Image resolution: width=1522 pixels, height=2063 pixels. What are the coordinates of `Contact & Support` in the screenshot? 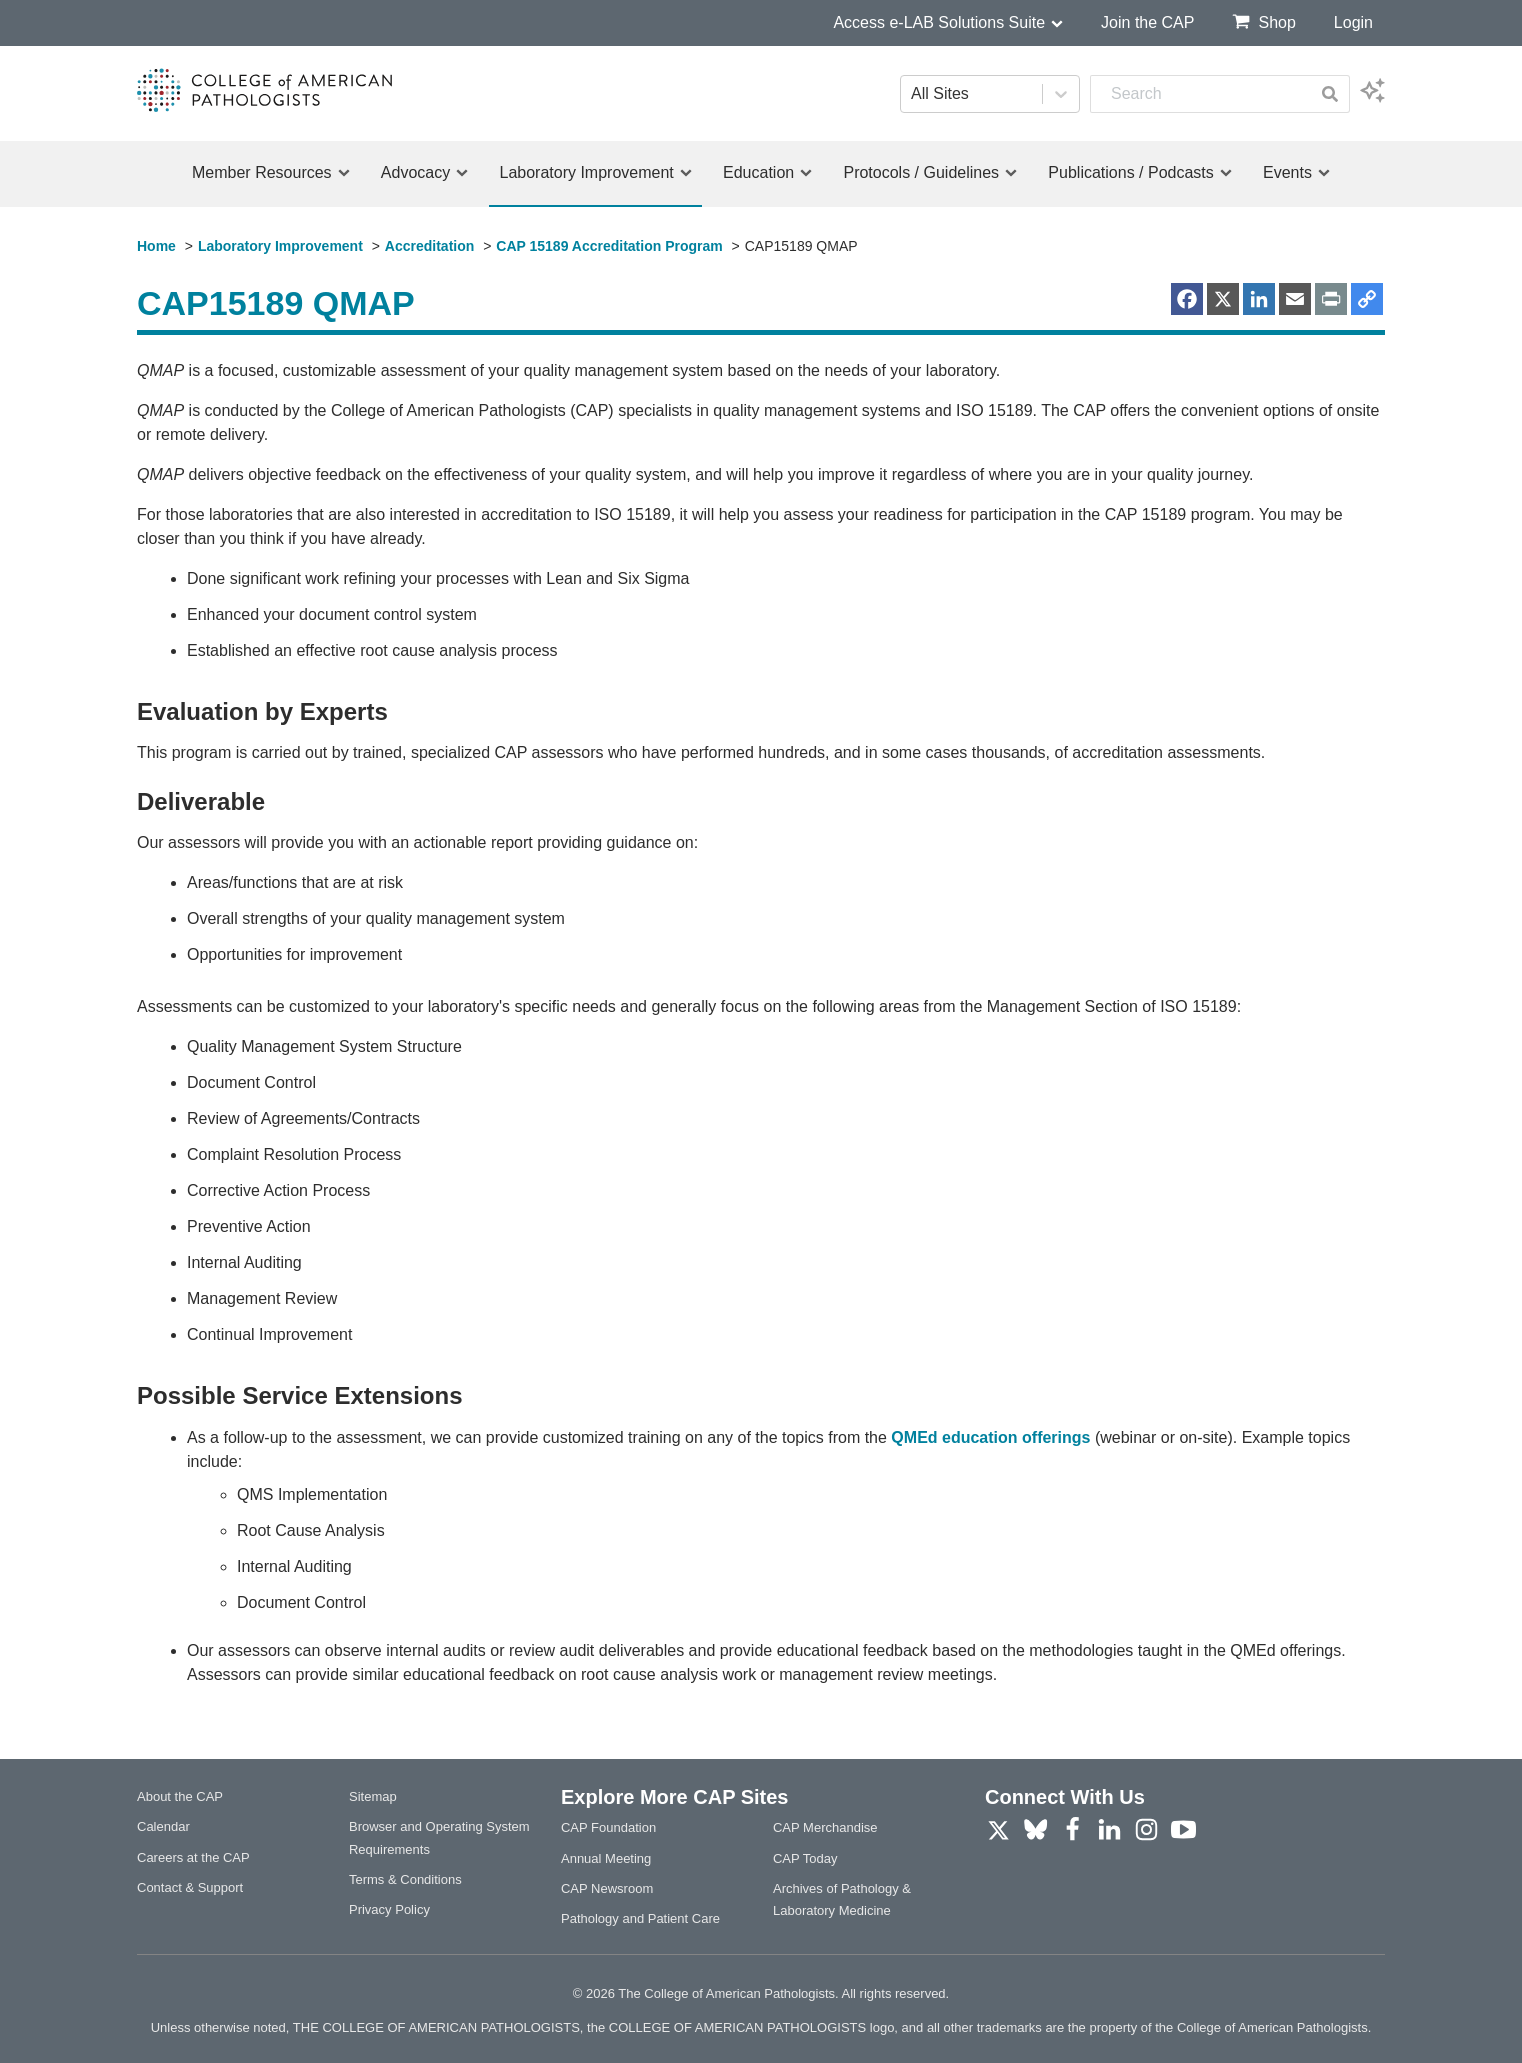 It's located at (190, 1887).